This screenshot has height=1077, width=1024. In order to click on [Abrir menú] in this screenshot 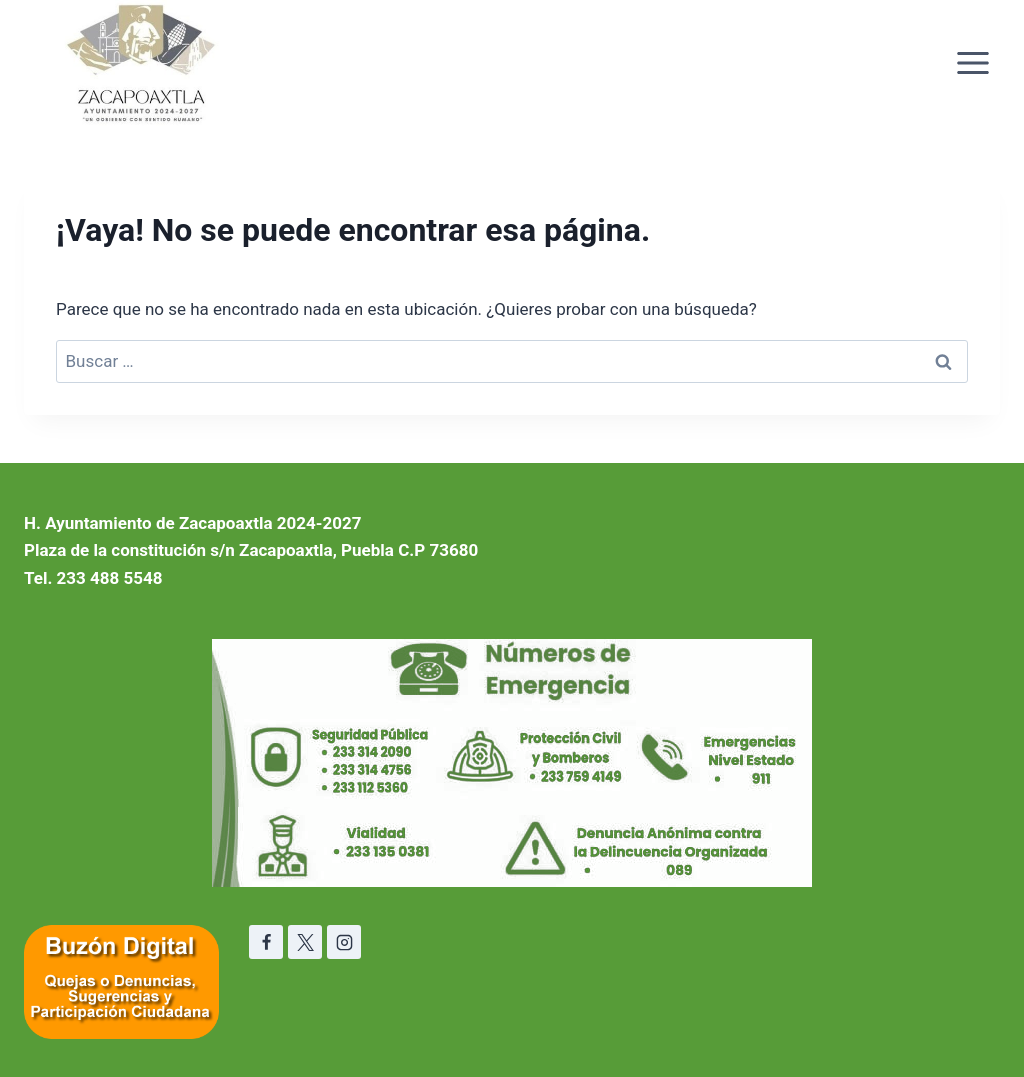, I will do `click(972, 62)`.